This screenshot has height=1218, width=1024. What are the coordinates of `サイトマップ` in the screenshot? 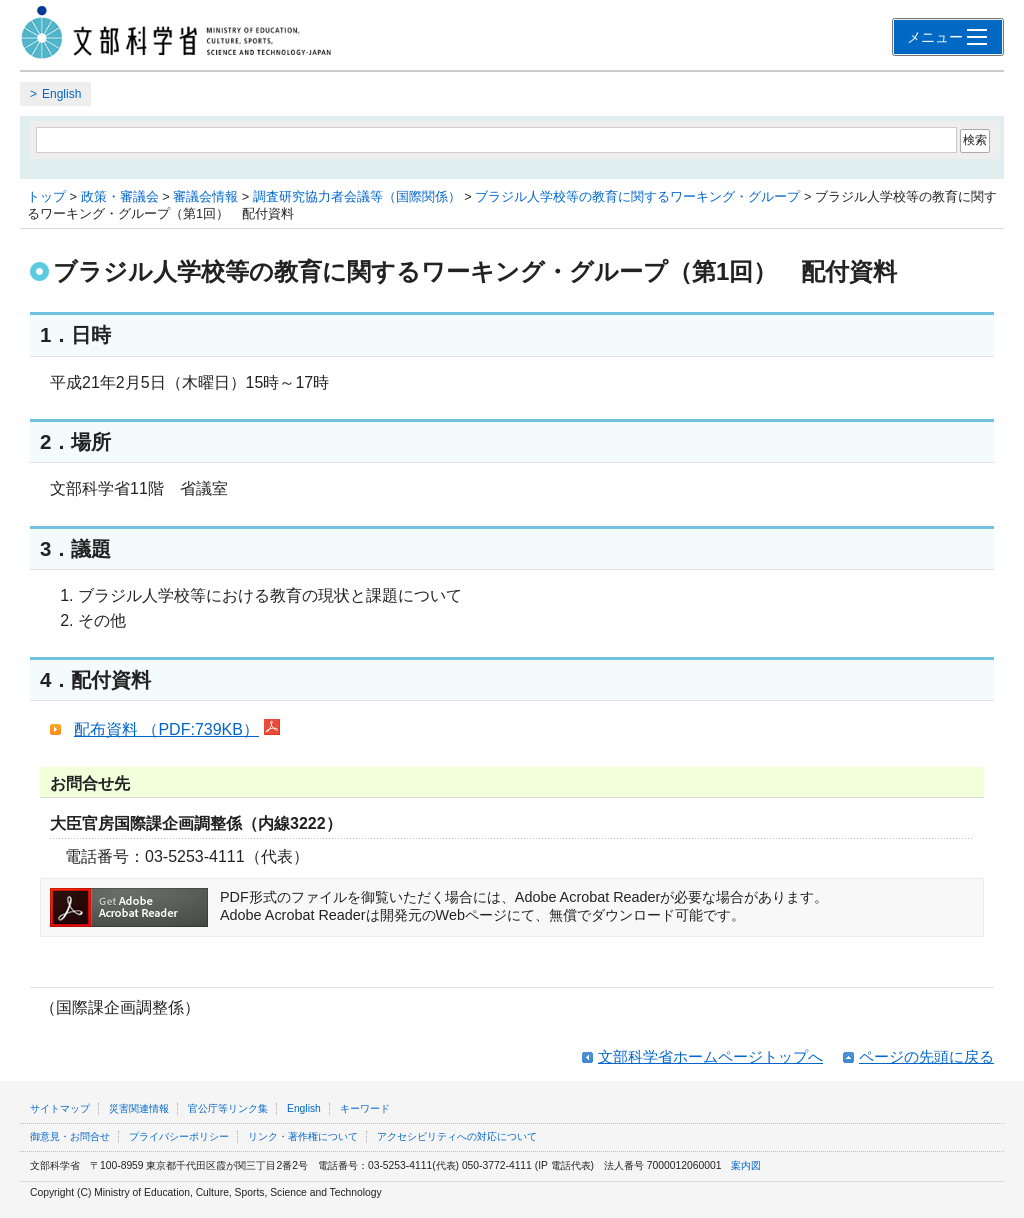 It's located at (60, 1108).